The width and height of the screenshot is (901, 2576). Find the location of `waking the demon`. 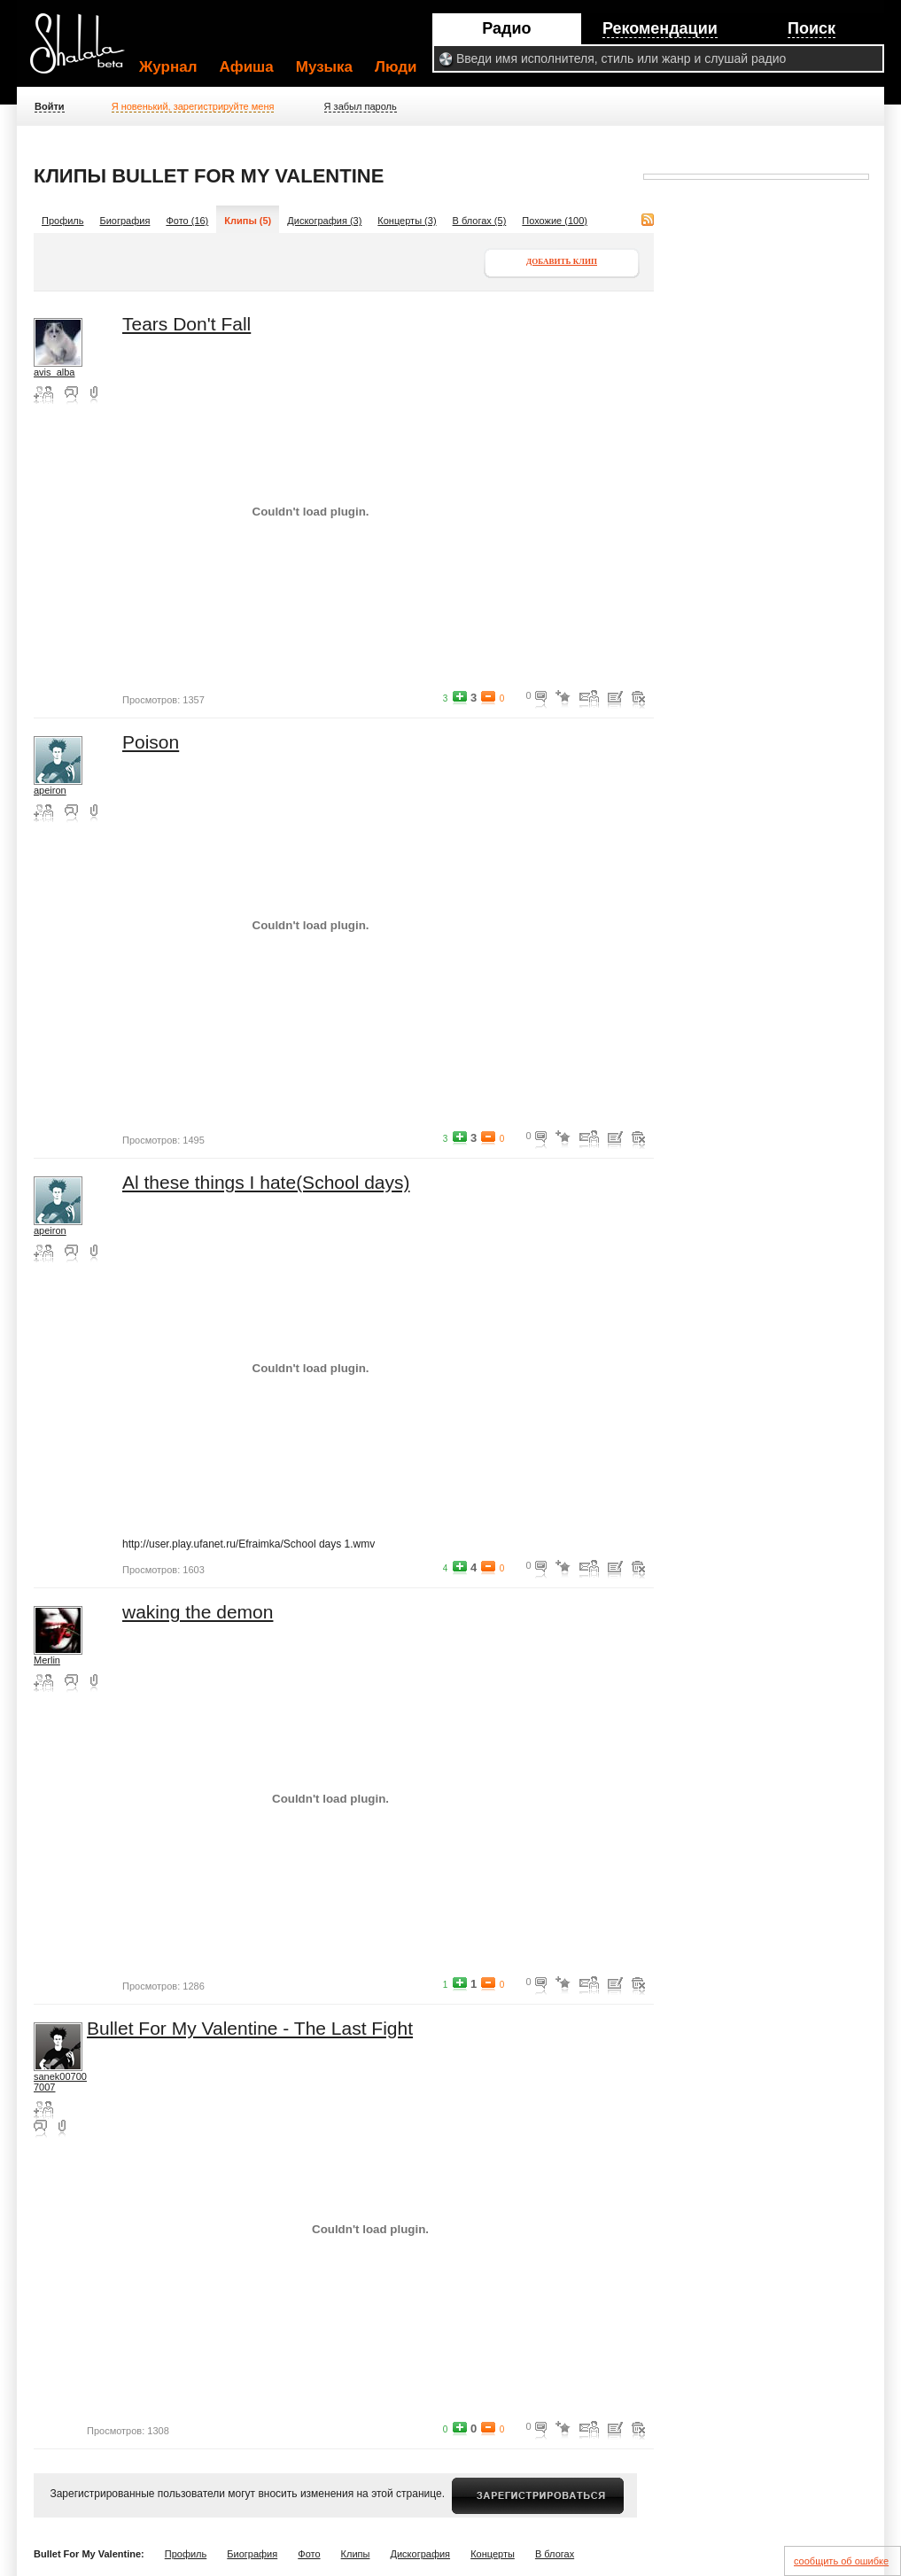

waking the demon is located at coordinates (197, 1612).